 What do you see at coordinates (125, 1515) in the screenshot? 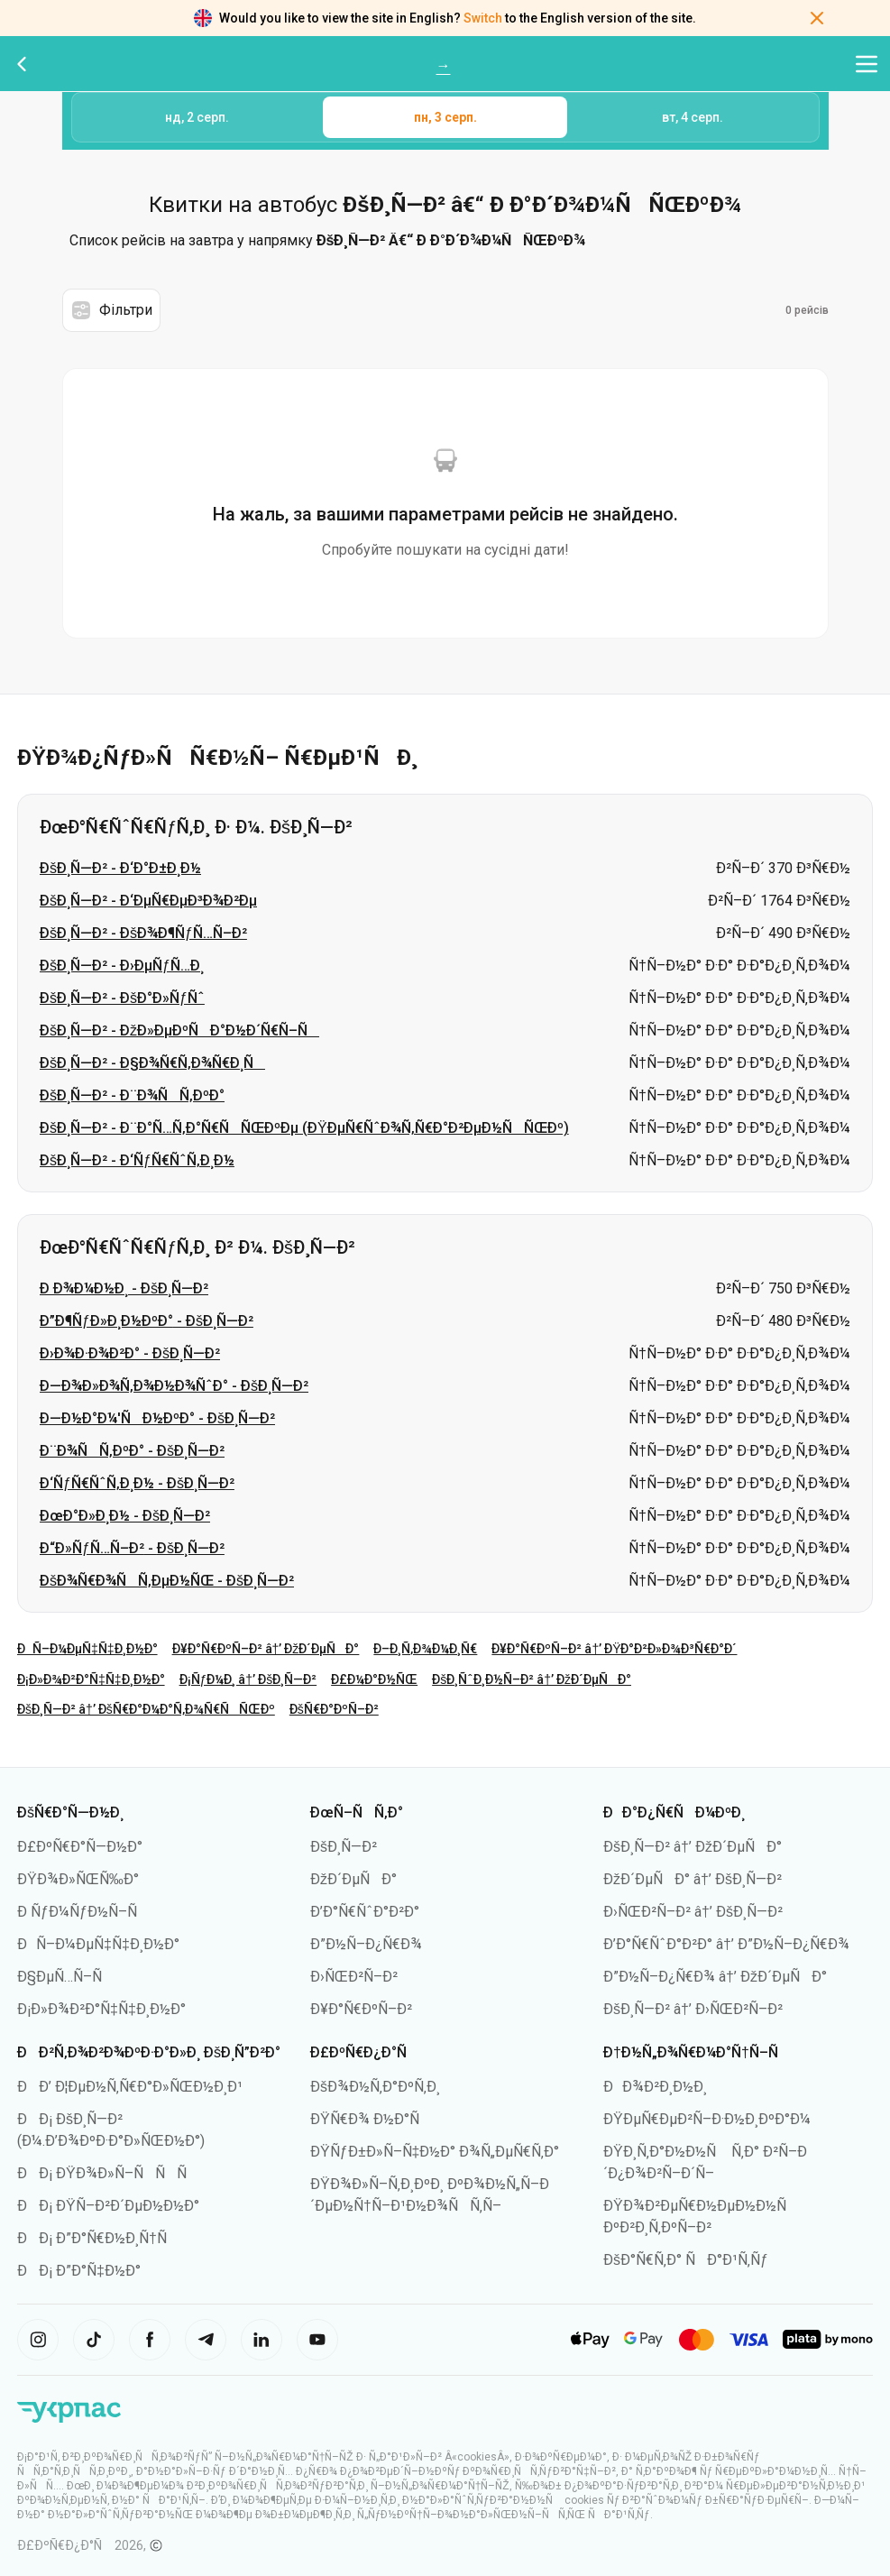
I see `ÐœÐ°Ð»Ð¸Ð½ - ÐšÐ¸Ñ—Ð²` at bounding box center [125, 1515].